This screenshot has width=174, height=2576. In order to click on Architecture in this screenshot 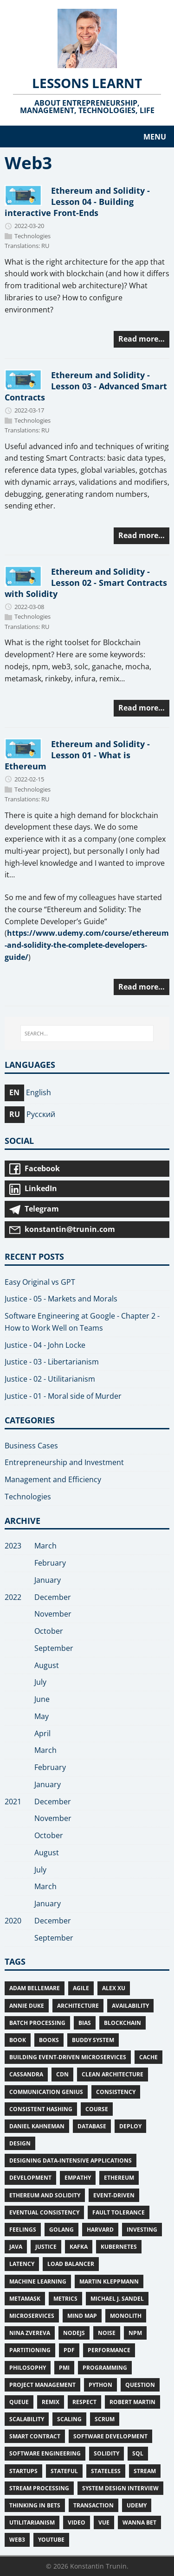, I will do `click(78, 2006)`.